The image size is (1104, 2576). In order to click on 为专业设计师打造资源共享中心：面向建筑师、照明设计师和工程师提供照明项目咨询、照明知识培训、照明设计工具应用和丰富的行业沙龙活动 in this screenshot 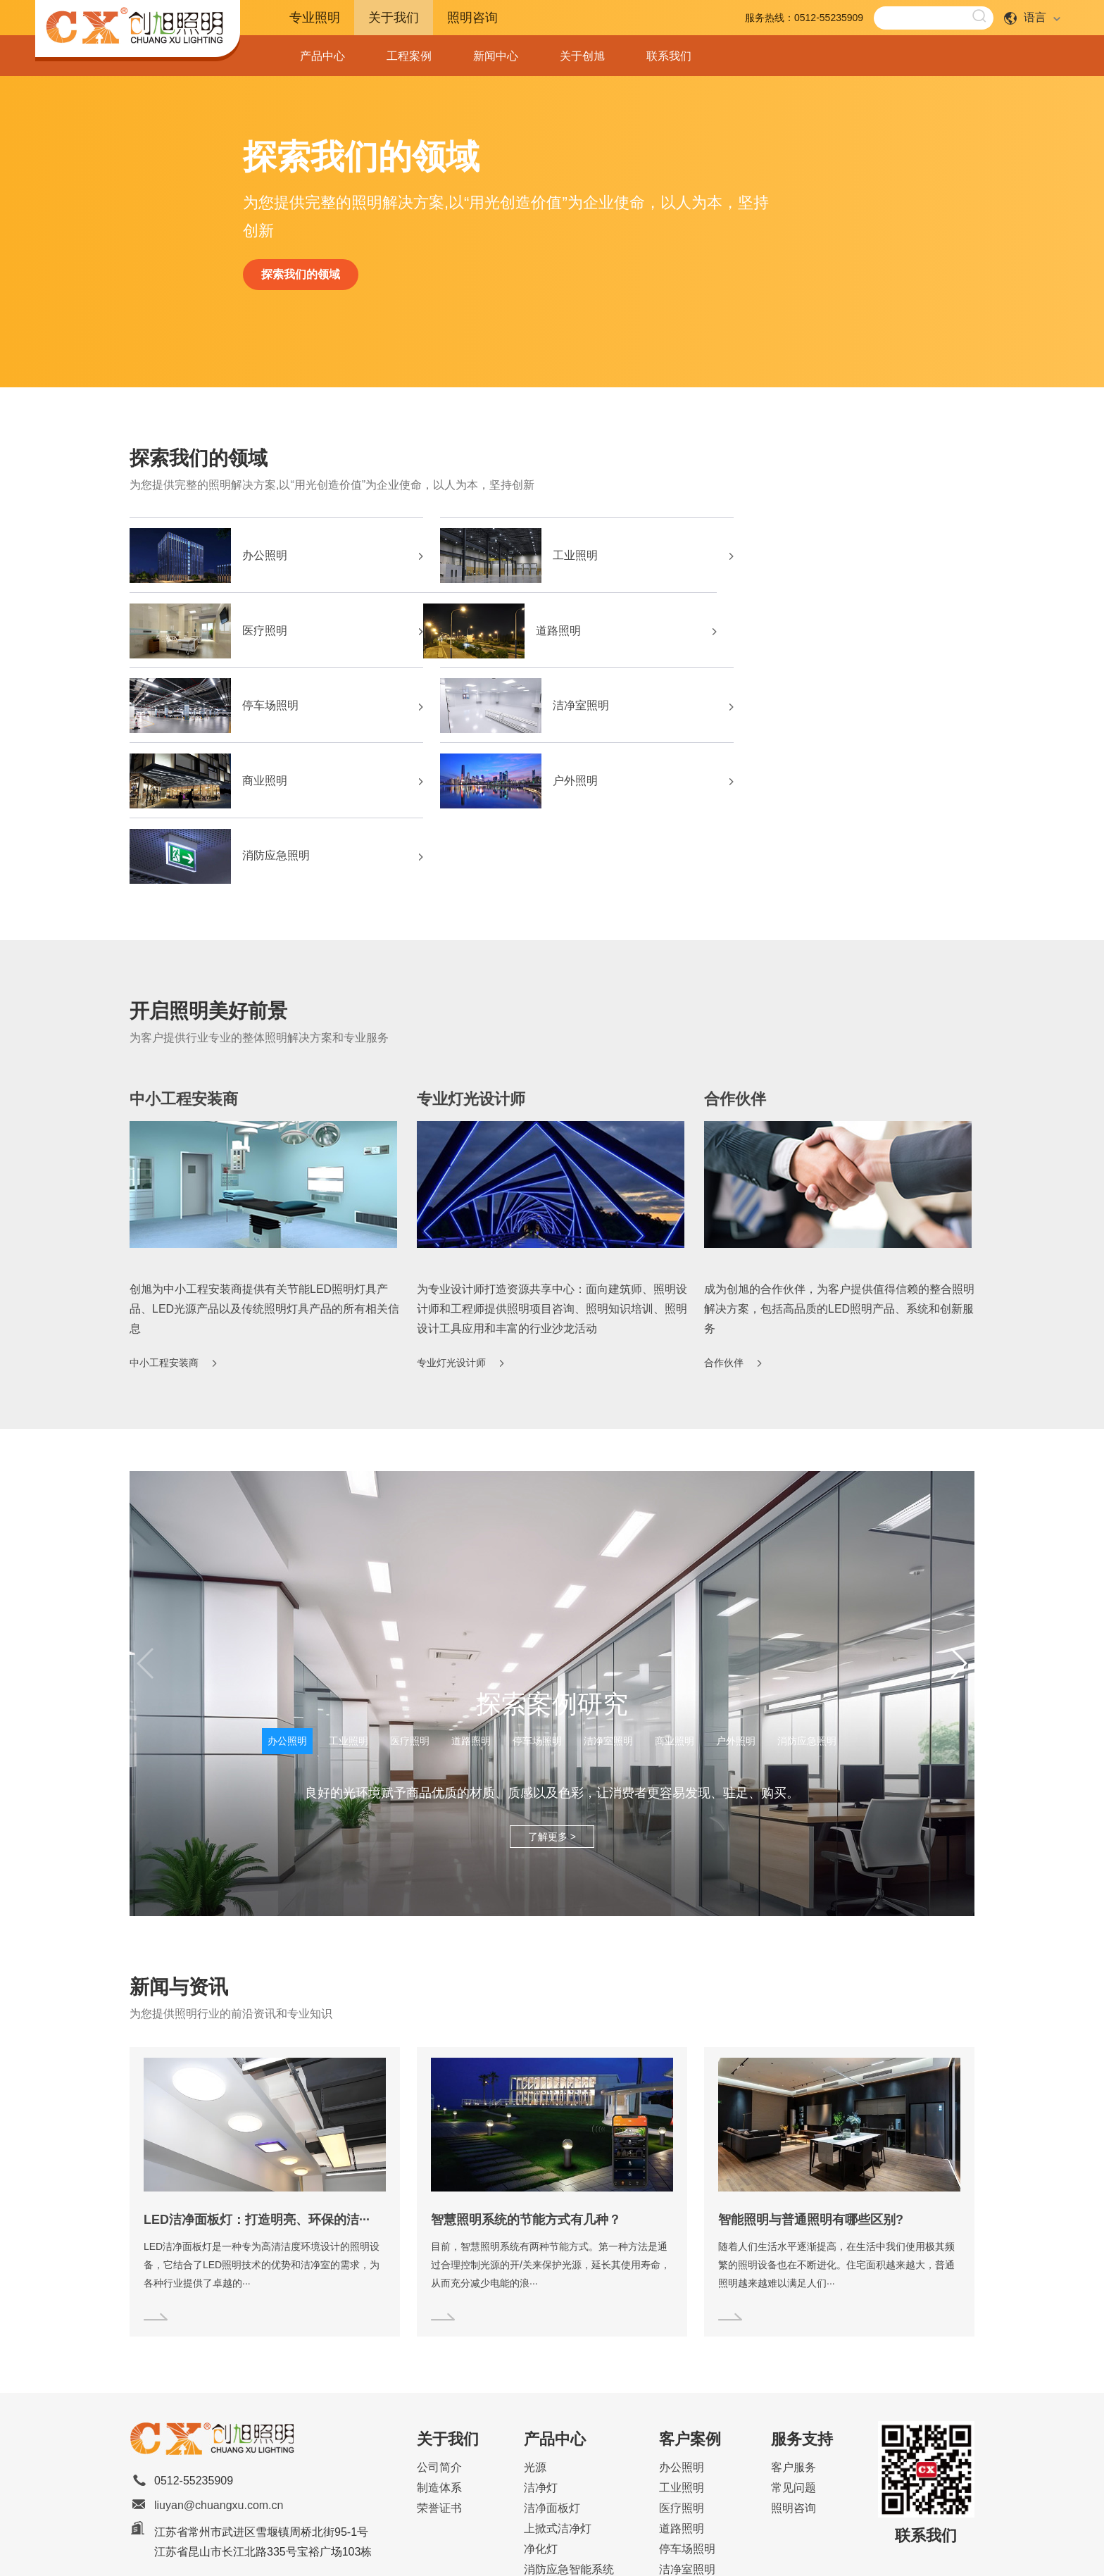, I will do `click(552, 1163)`.